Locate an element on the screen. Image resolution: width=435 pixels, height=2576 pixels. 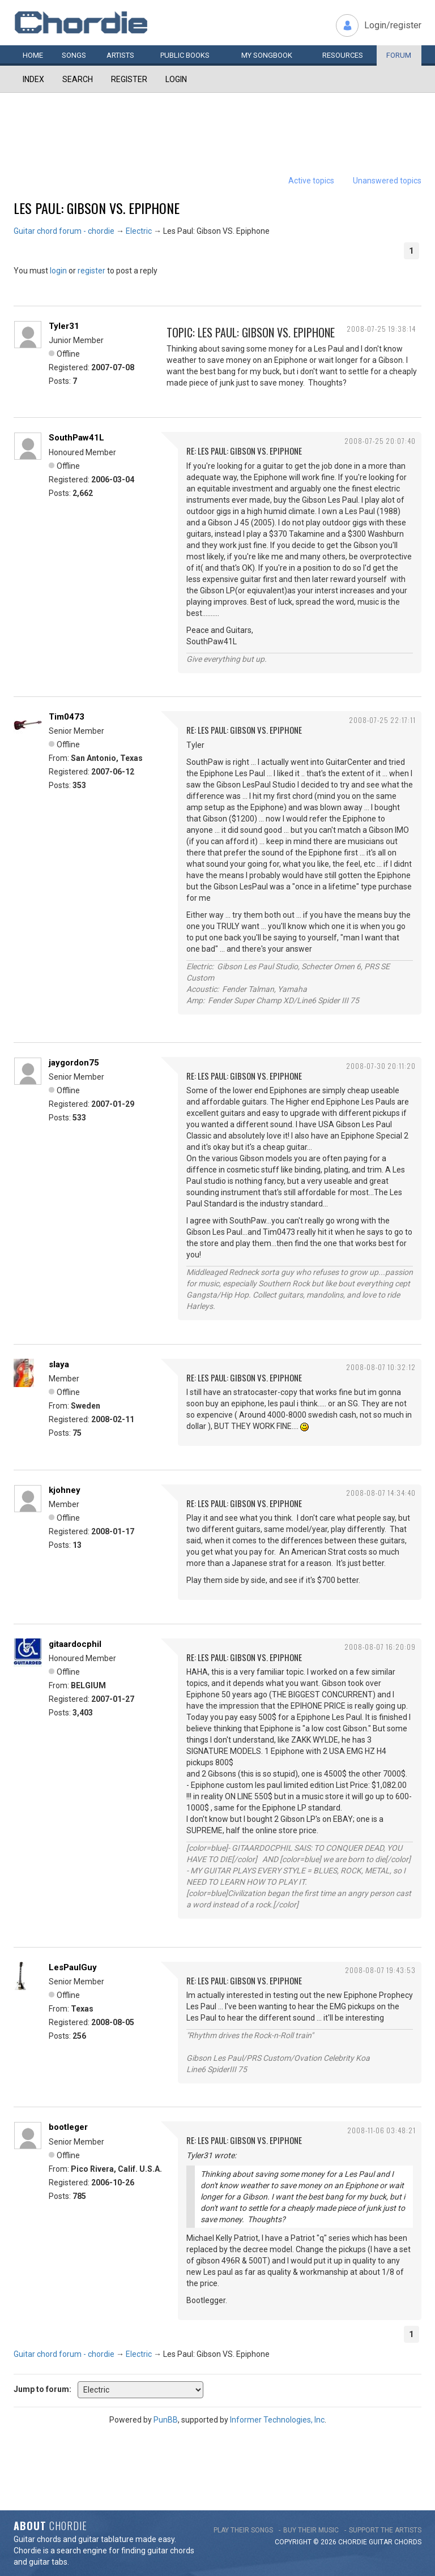
Unanswered topics is located at coordinates (387, 180).